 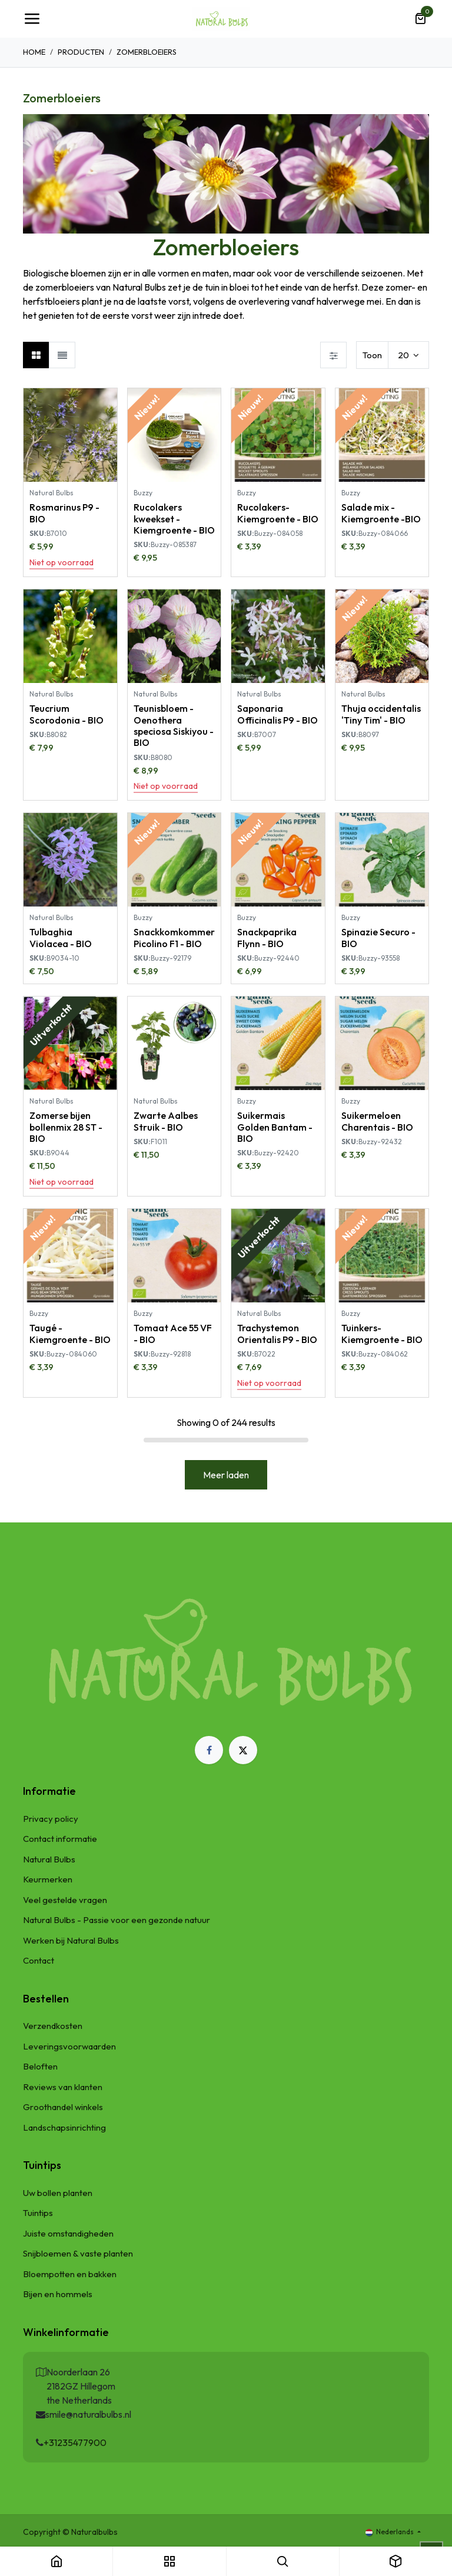 What do you see at coordinates (377, 1120) in the screenshot?
I see `Suikermeloen Charentais - BIO` at bounding box center [377, 1120].